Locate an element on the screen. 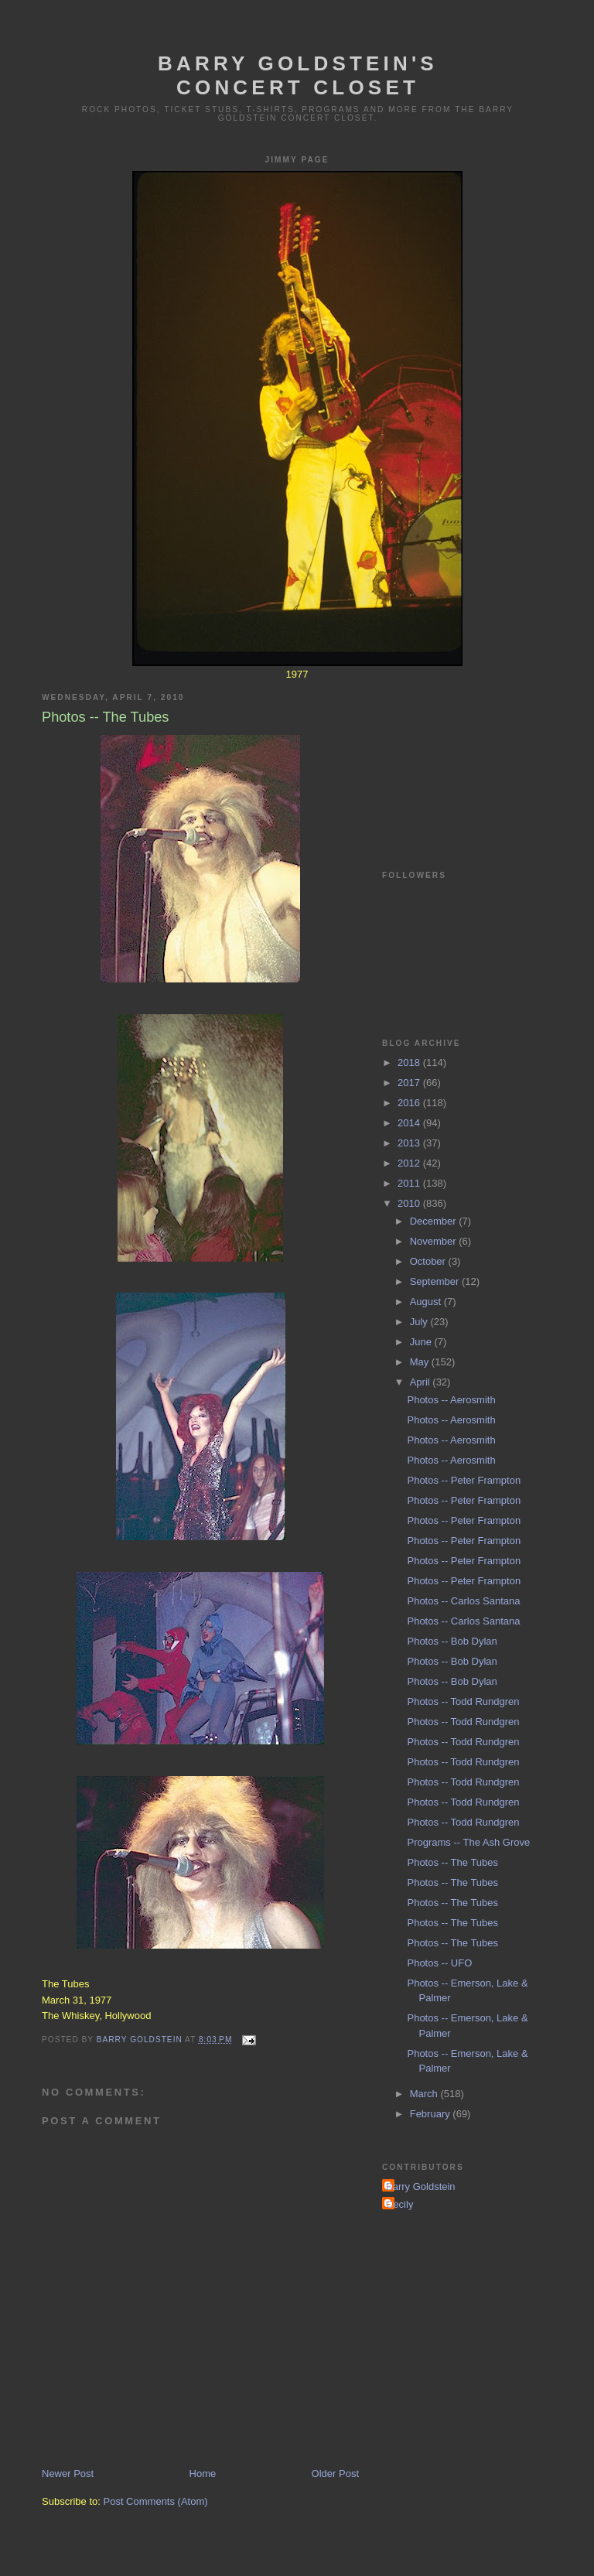 The image size is (594, 2576). Barry Goldstein's Concert Closet is located at coordinates (298, 75).